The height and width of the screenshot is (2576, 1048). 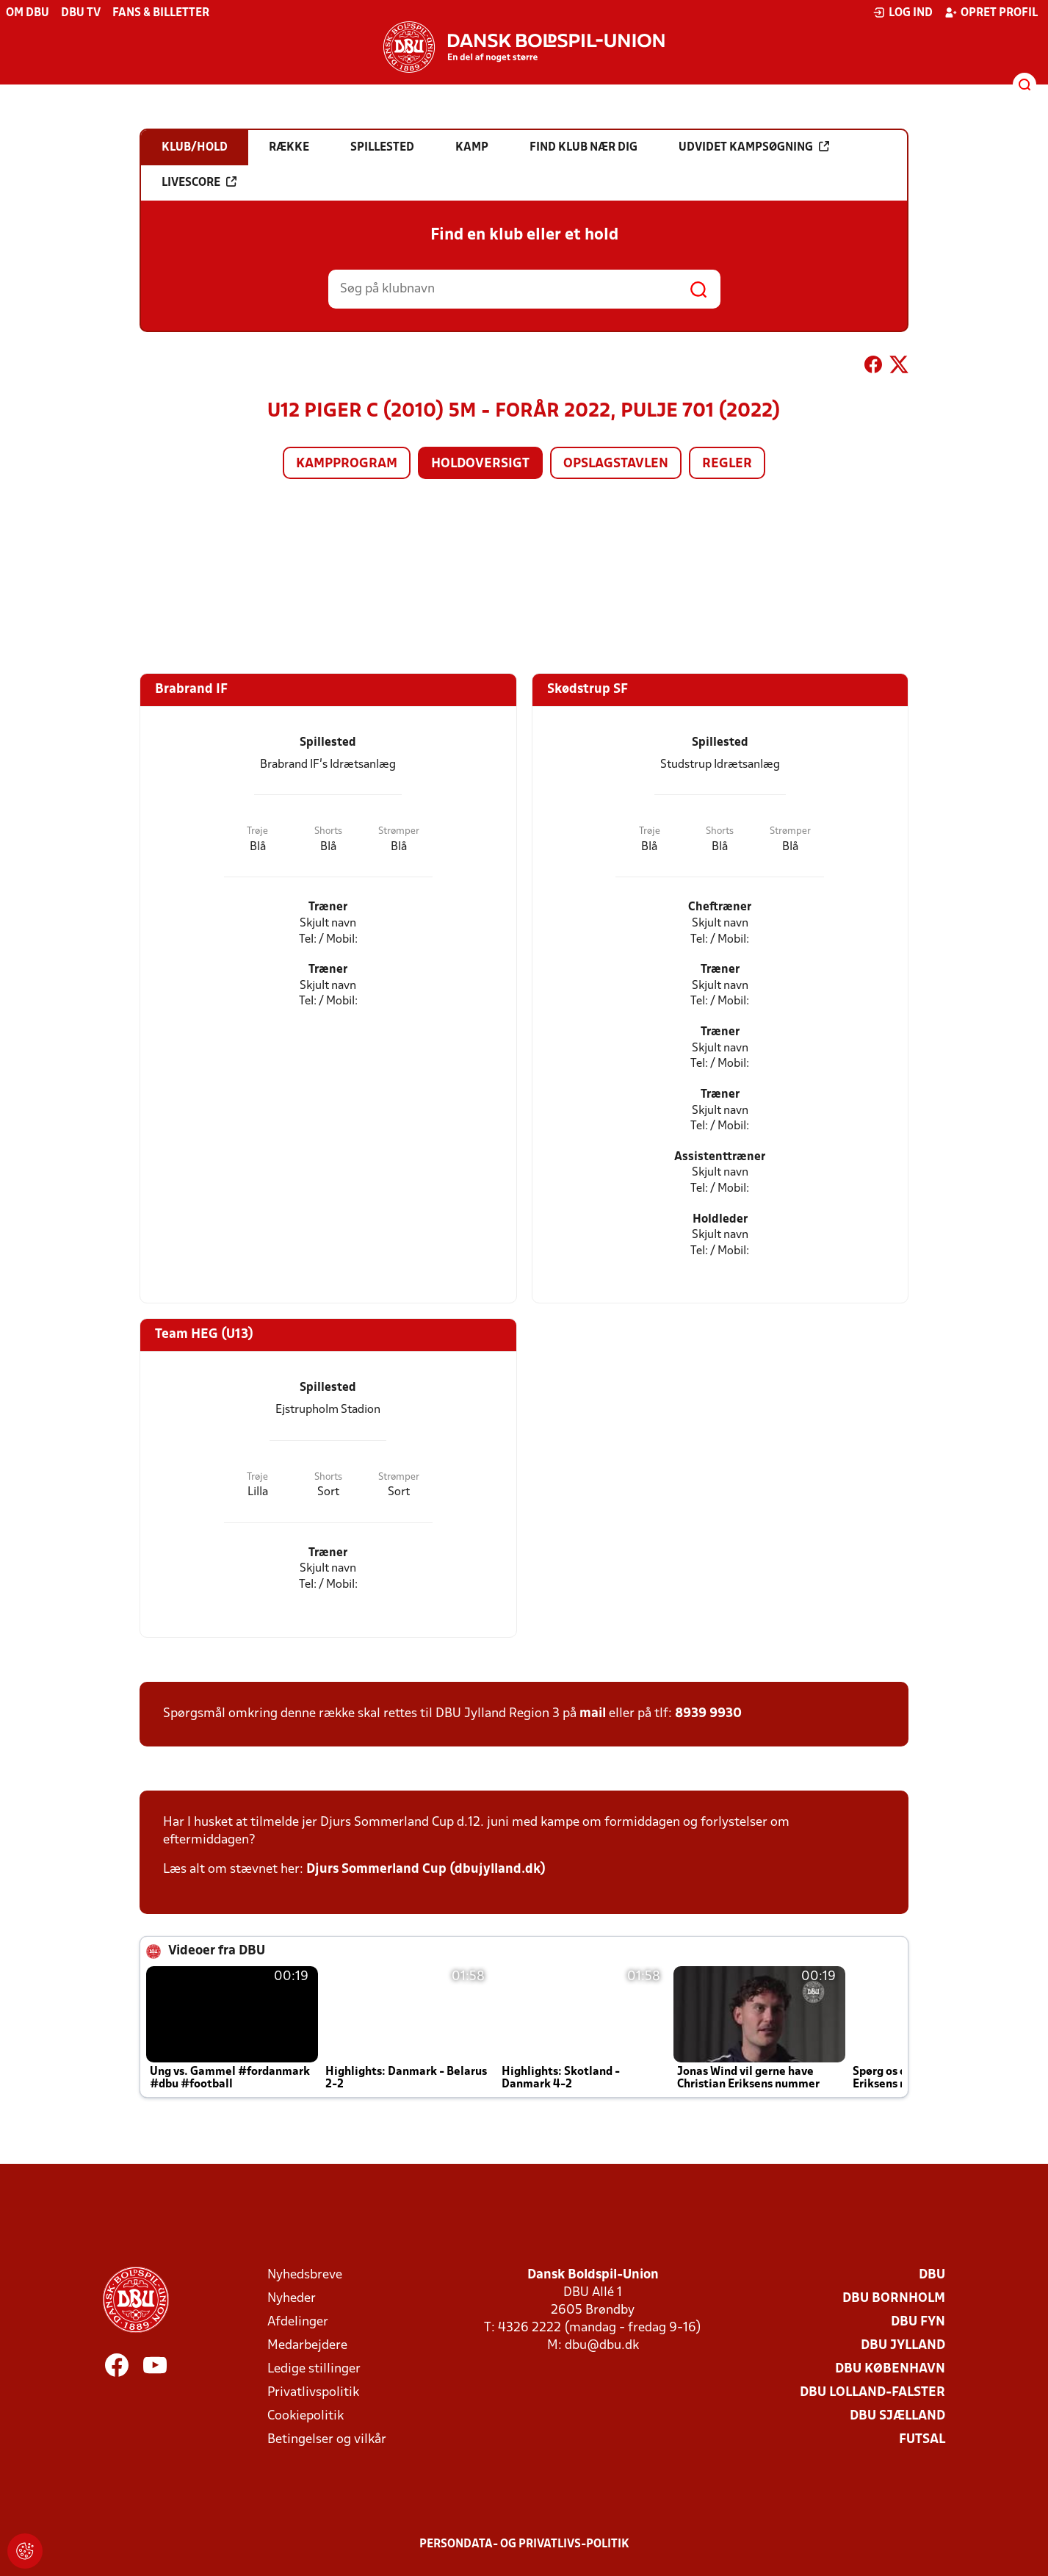 I want to click on Afdelinger, so click(x=297, y=2322).